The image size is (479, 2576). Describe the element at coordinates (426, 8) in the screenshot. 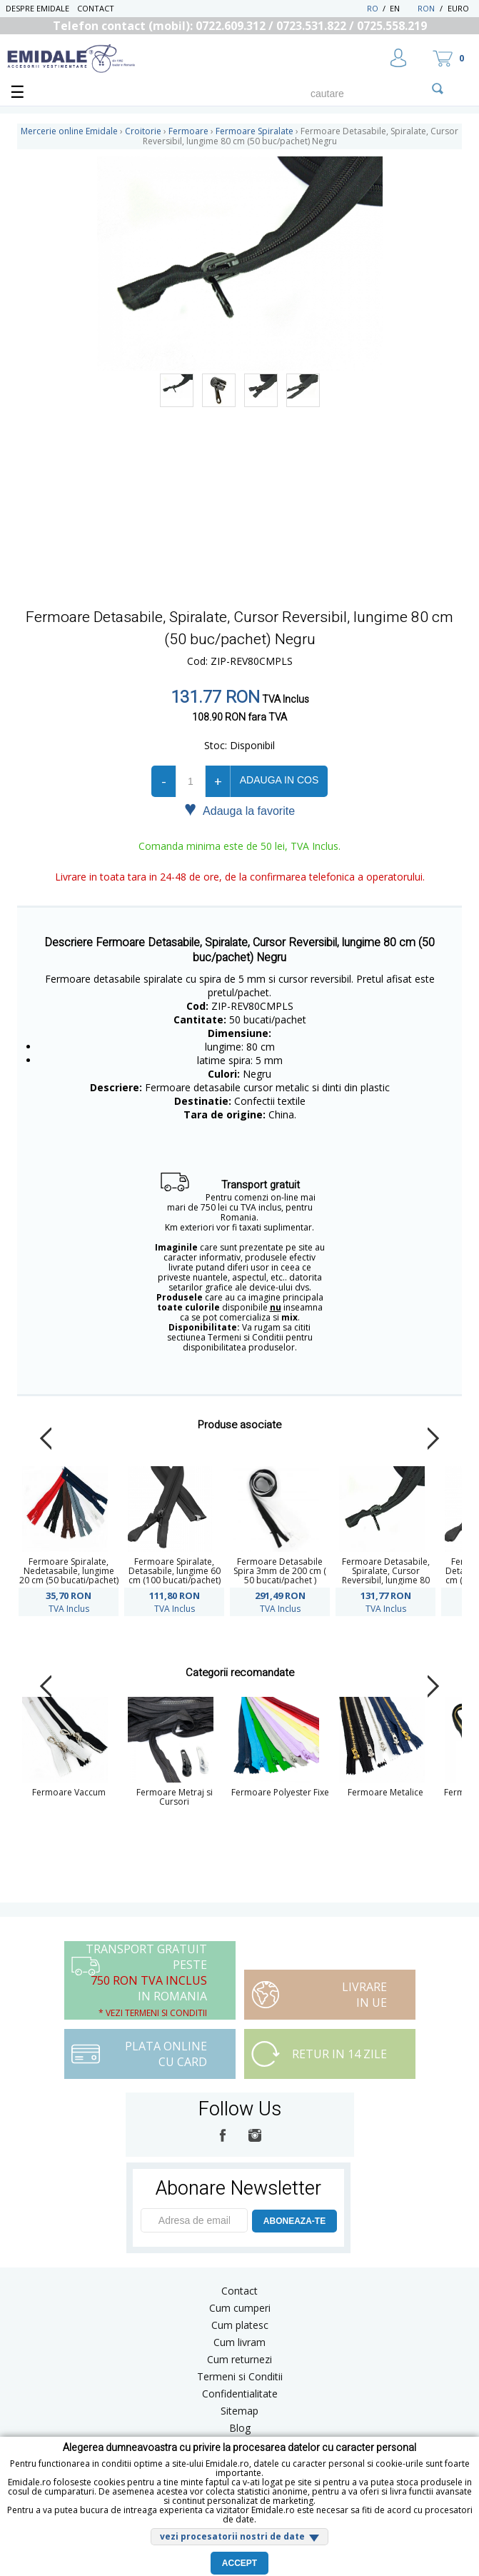

I see `RON` at that location.